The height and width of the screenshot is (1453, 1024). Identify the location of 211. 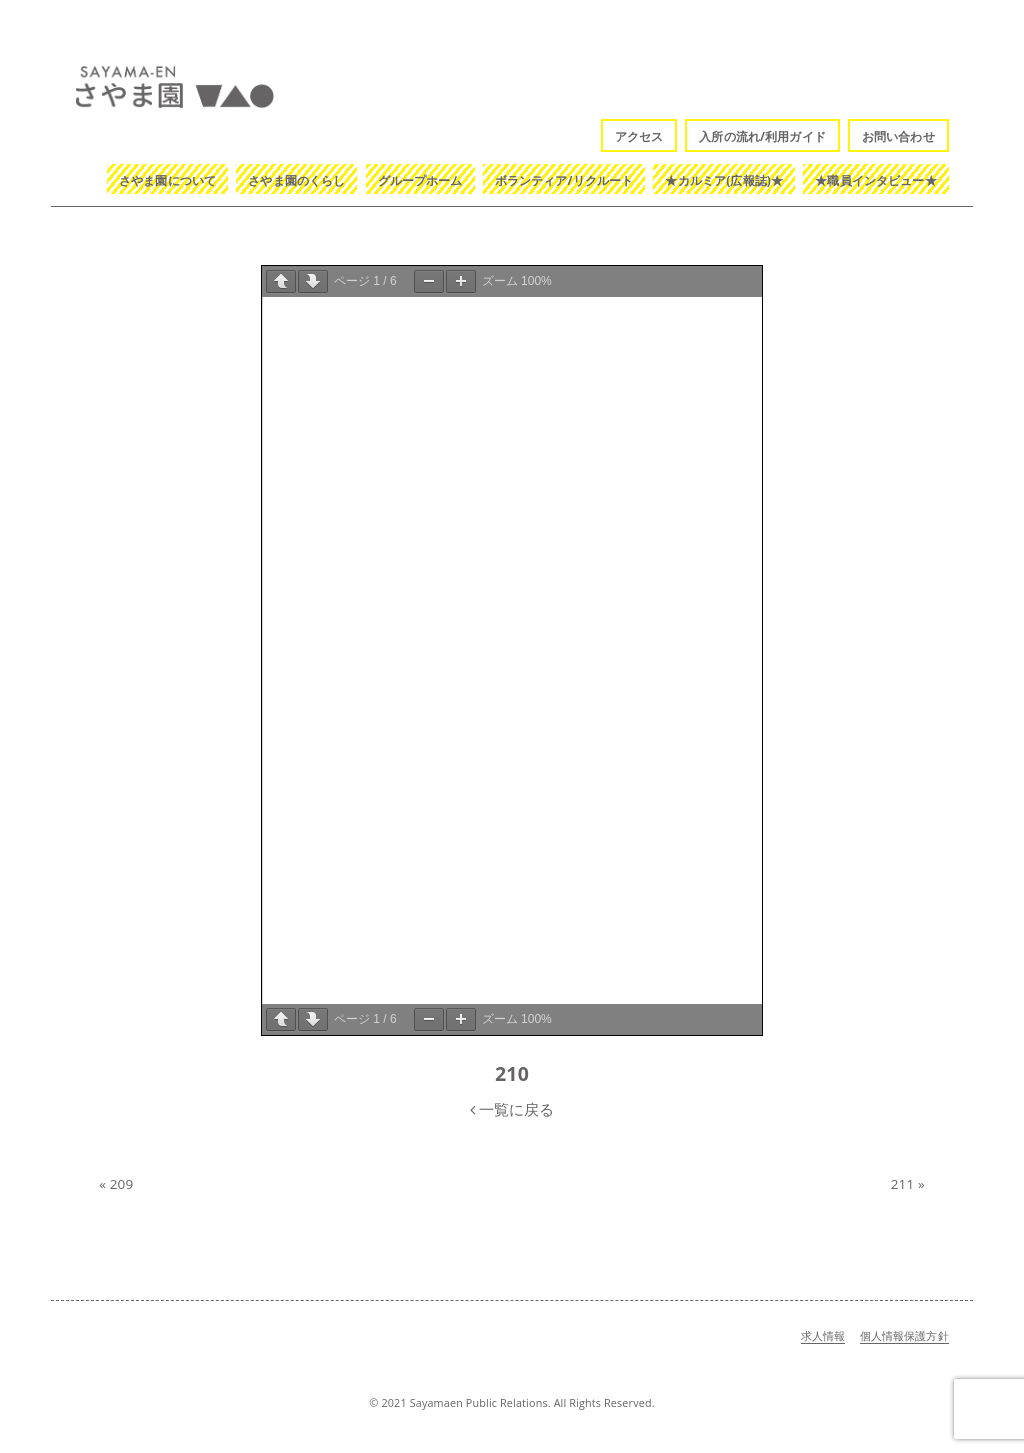
(903, 1184).